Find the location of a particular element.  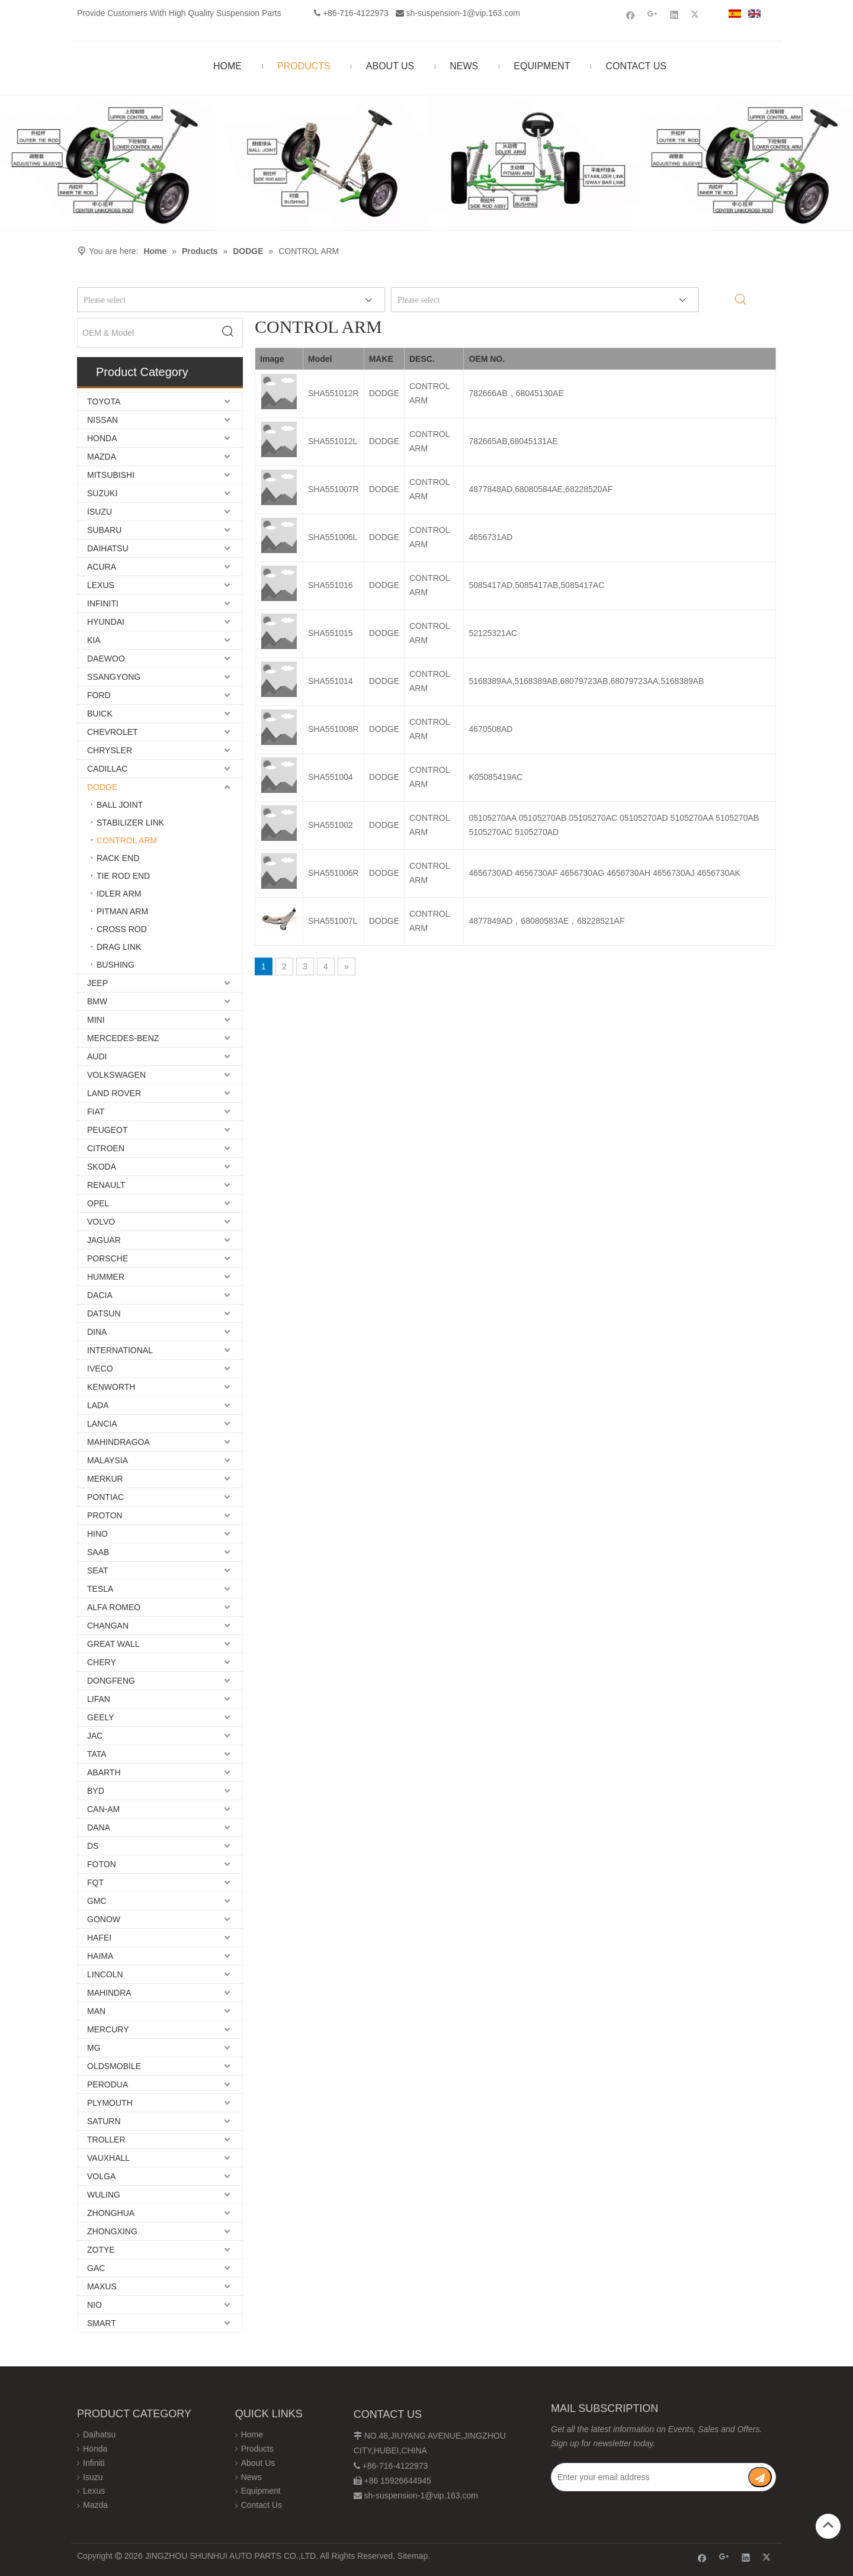

HYUNDAI is located at coordinates (105, 622).